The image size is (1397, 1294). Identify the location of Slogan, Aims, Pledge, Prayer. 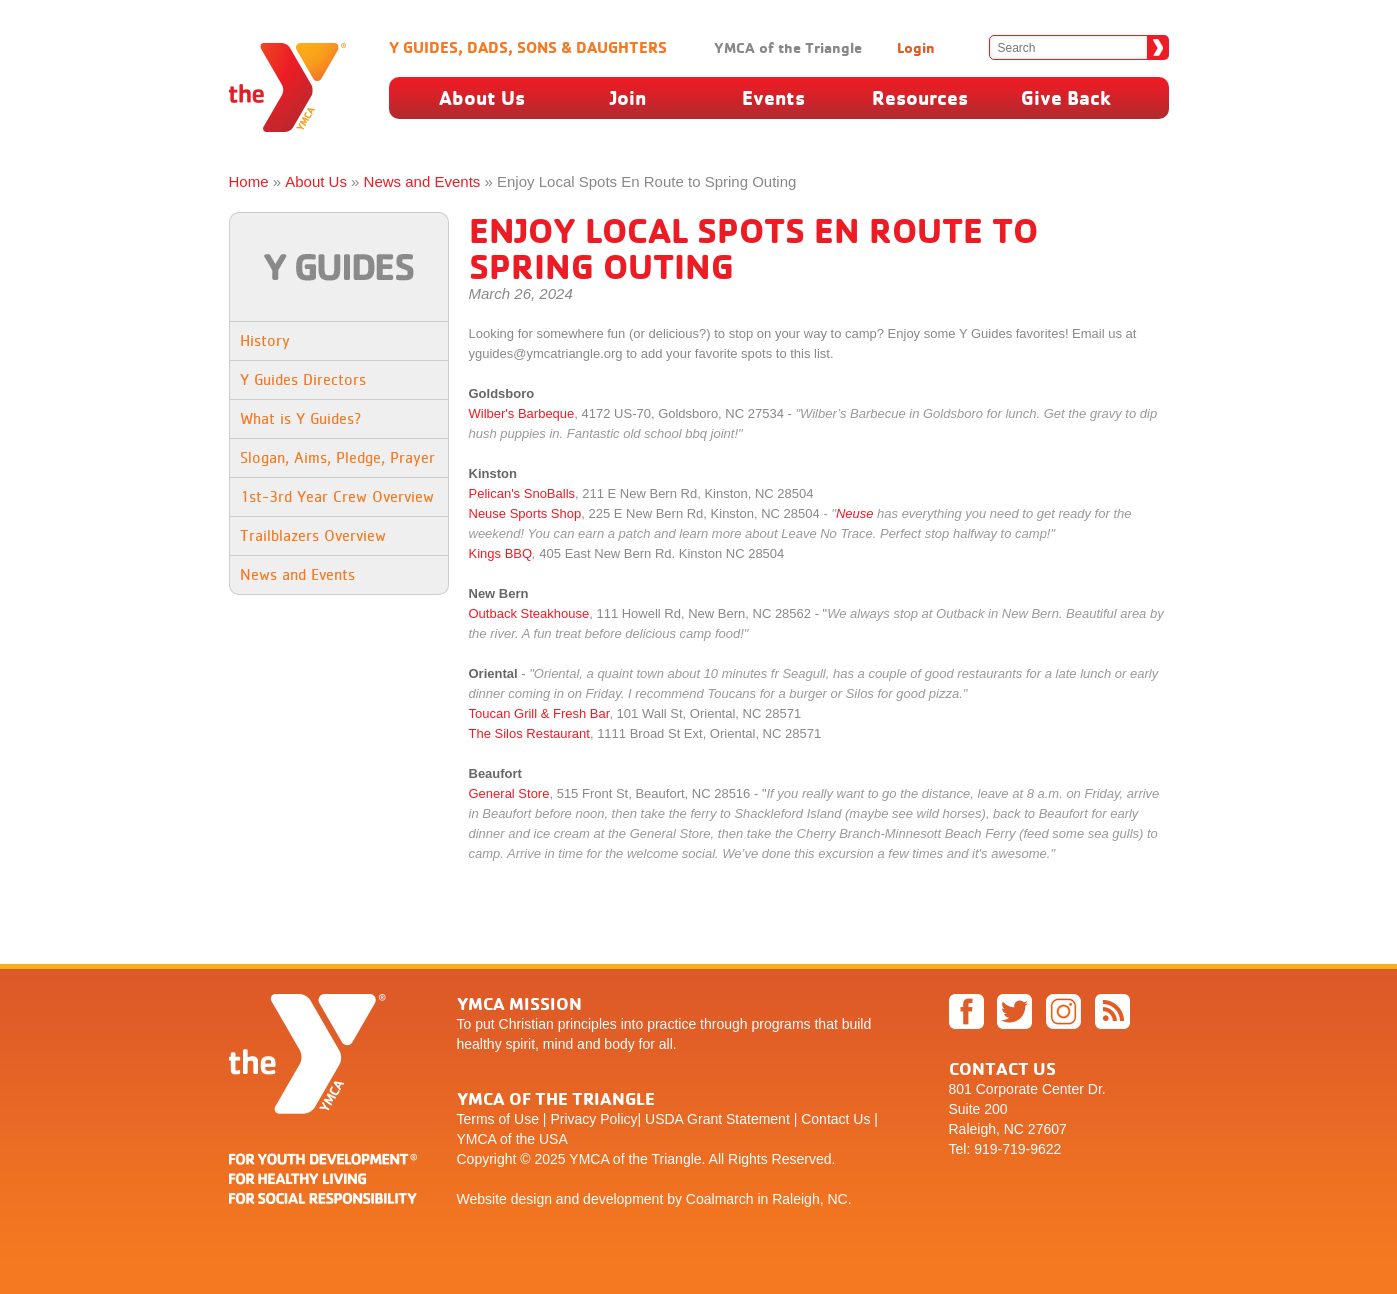
(337, 457).